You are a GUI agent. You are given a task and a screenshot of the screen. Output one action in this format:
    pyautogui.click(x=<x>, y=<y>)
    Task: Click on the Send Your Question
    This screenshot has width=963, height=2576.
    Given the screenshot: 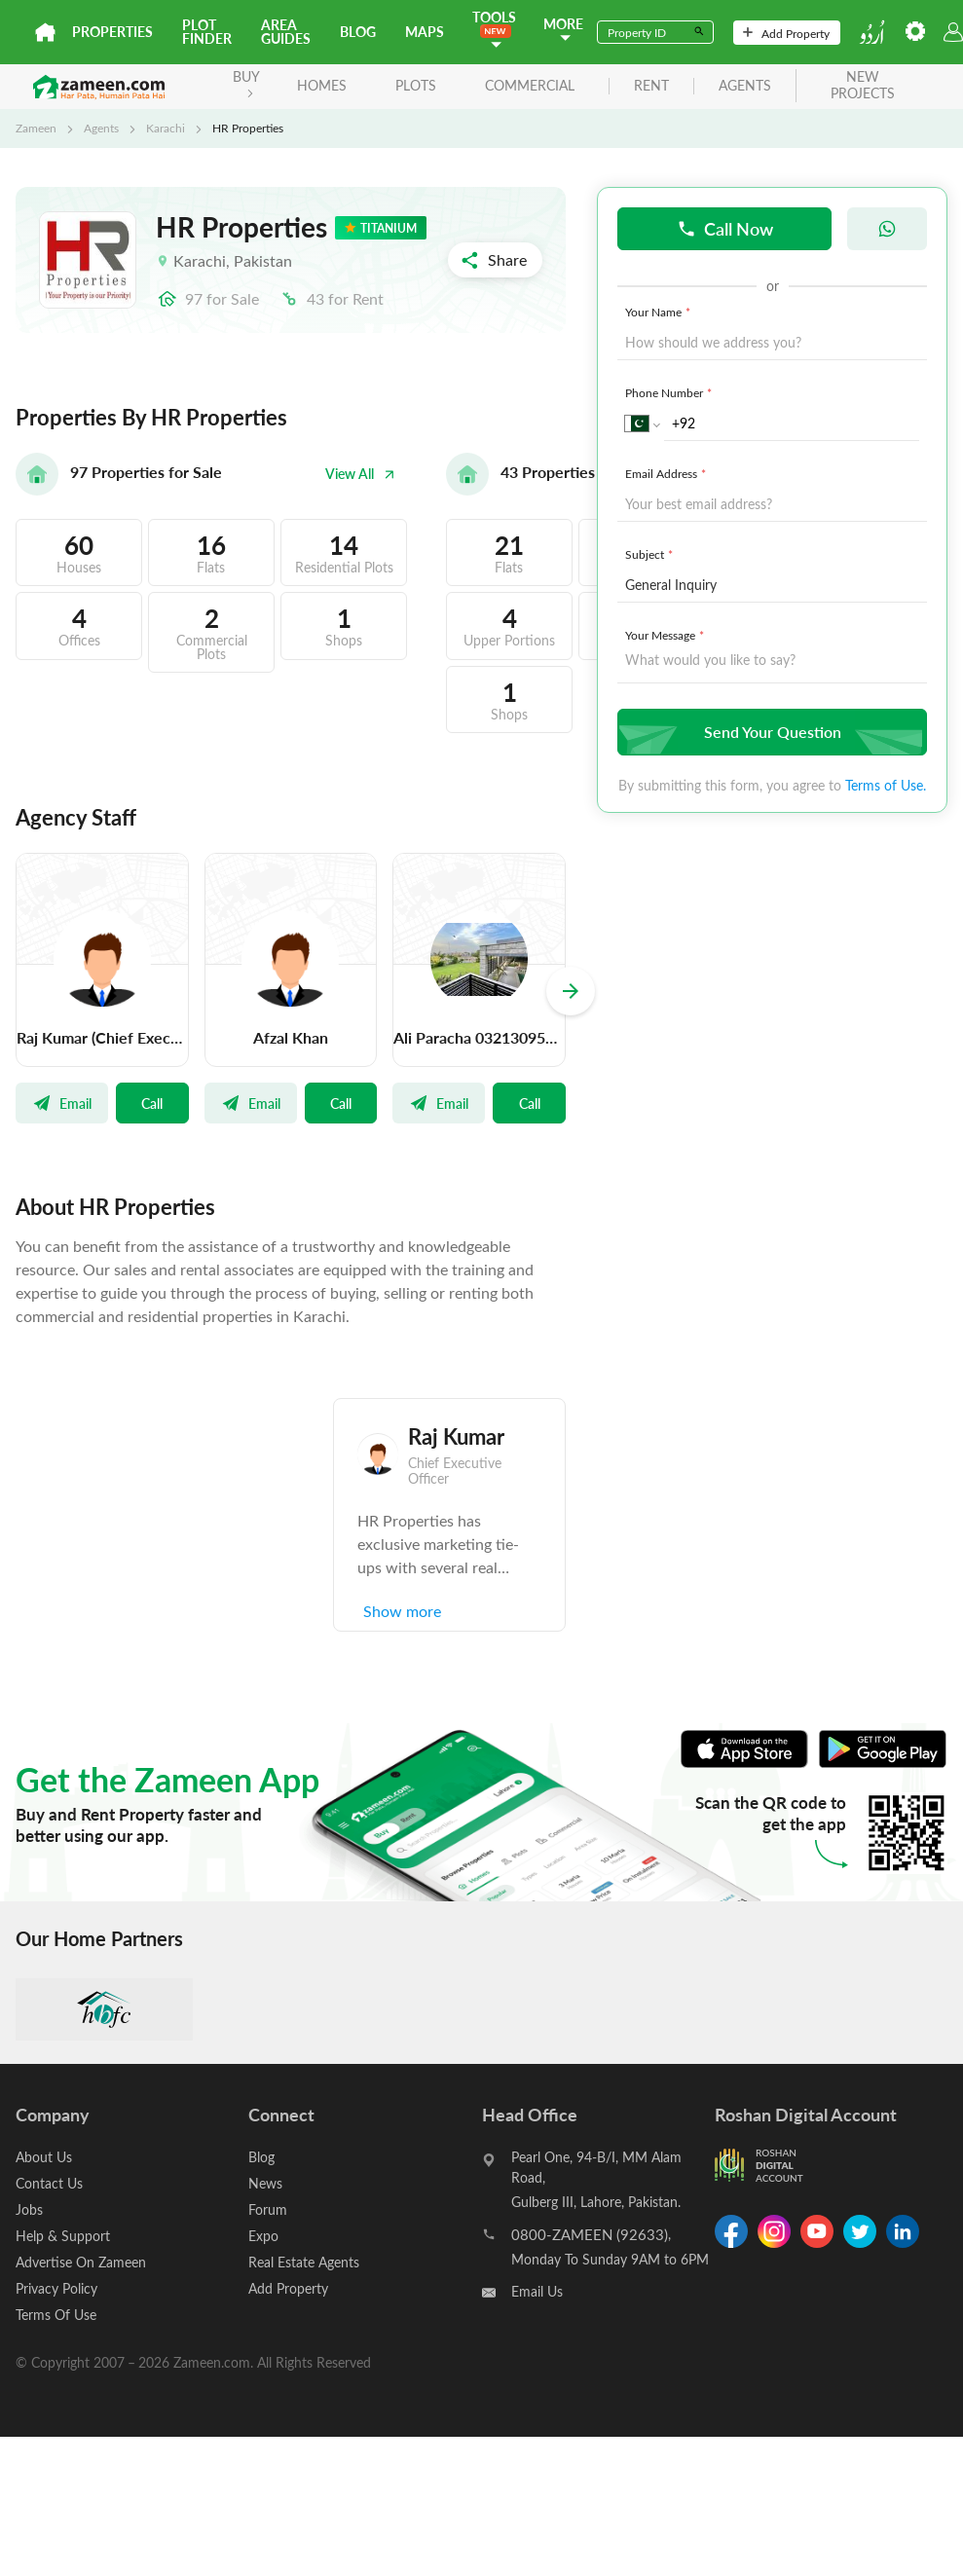 What is the action you would take?
    pyautogui.click(x=769, y=731)
    